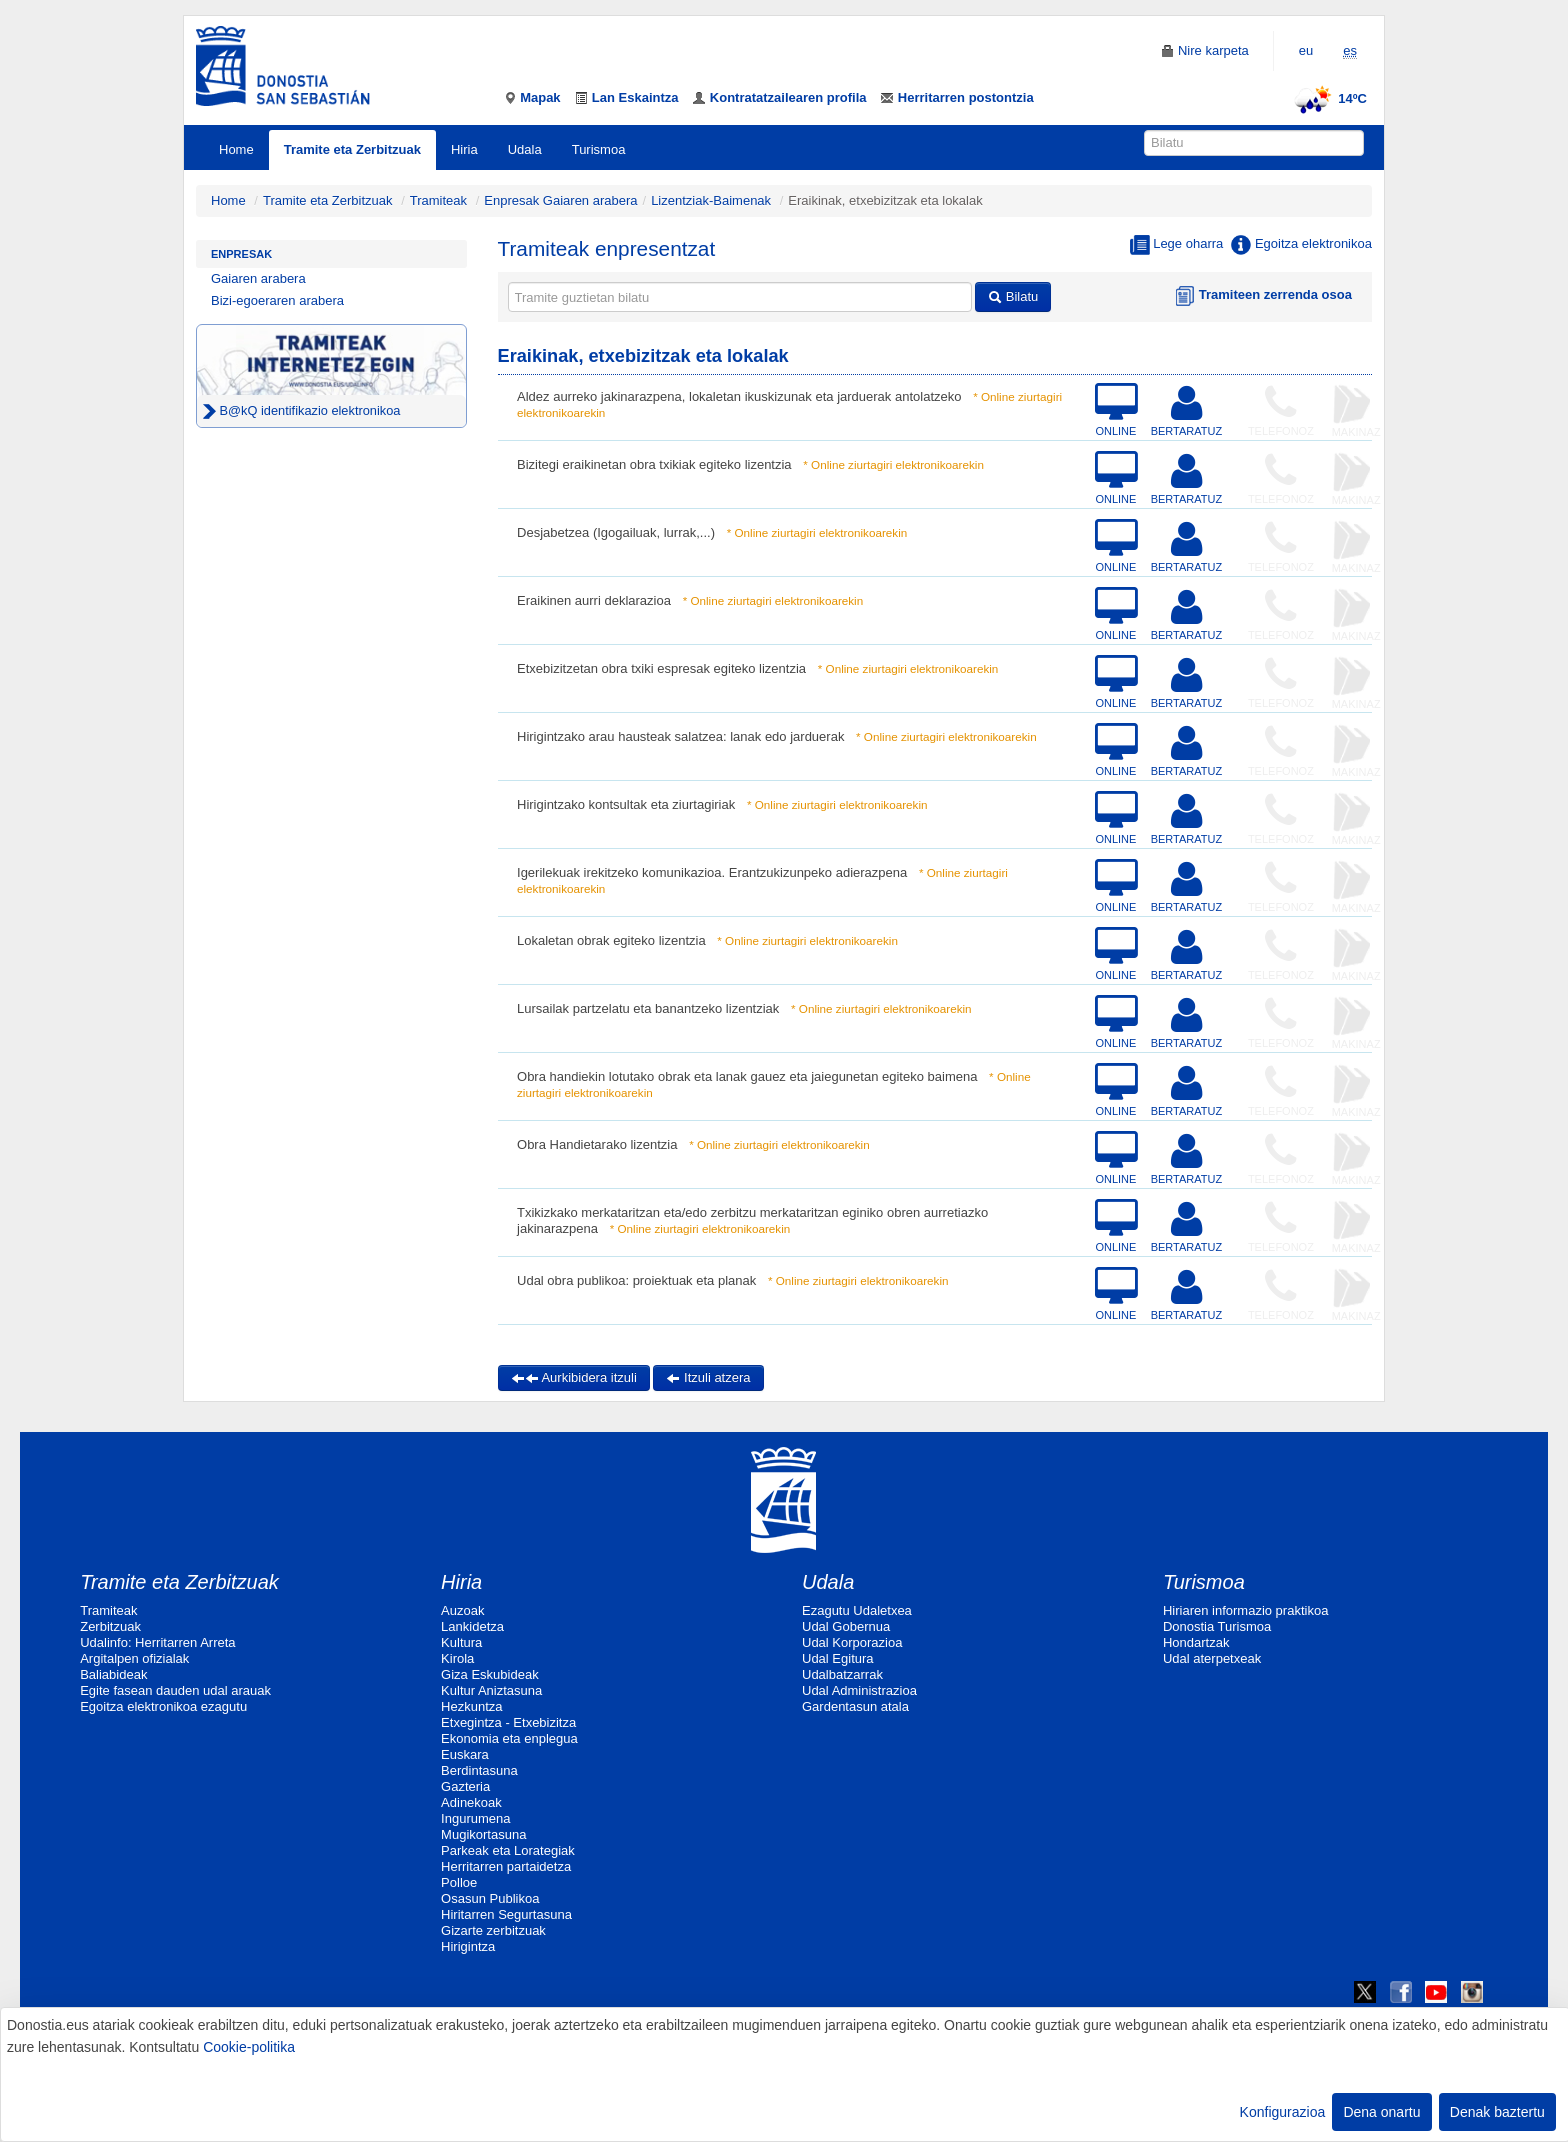 The image size is (1568, 2142). What do you see at coordinates (1497, 2112) in the screenshot?
I see `Denak baztertu` at bounding box center [1497, 2112].